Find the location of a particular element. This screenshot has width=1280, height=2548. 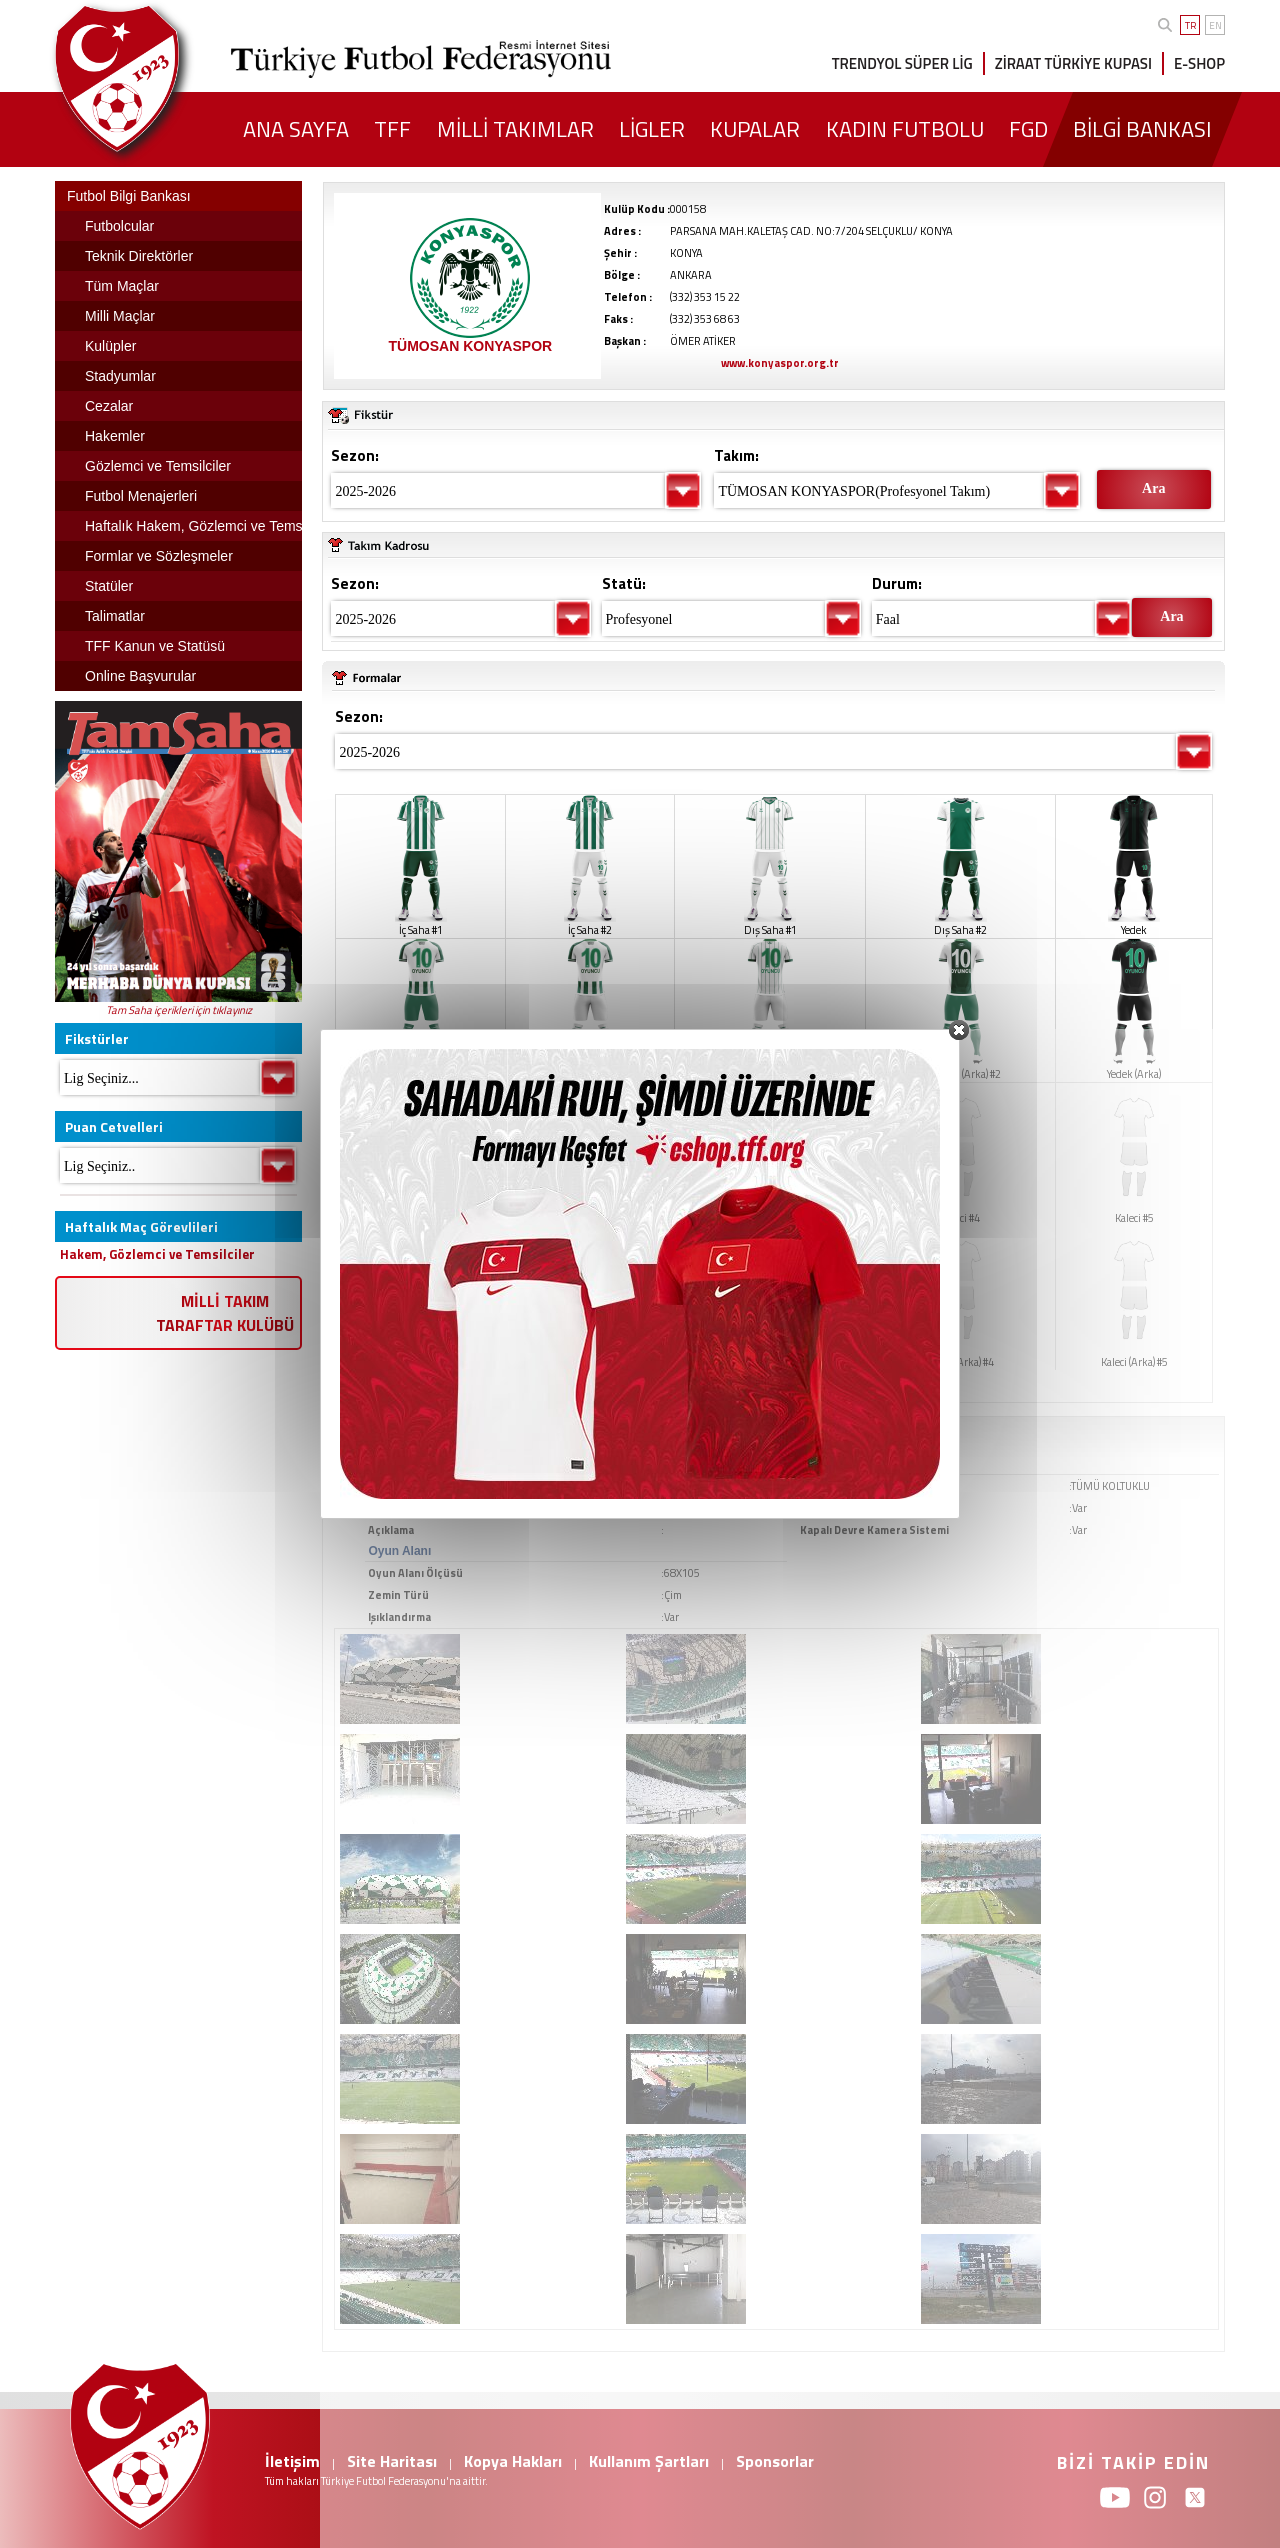

Tam Saha içerikleri için tıklayınız is located at coordinates (179, 1010).